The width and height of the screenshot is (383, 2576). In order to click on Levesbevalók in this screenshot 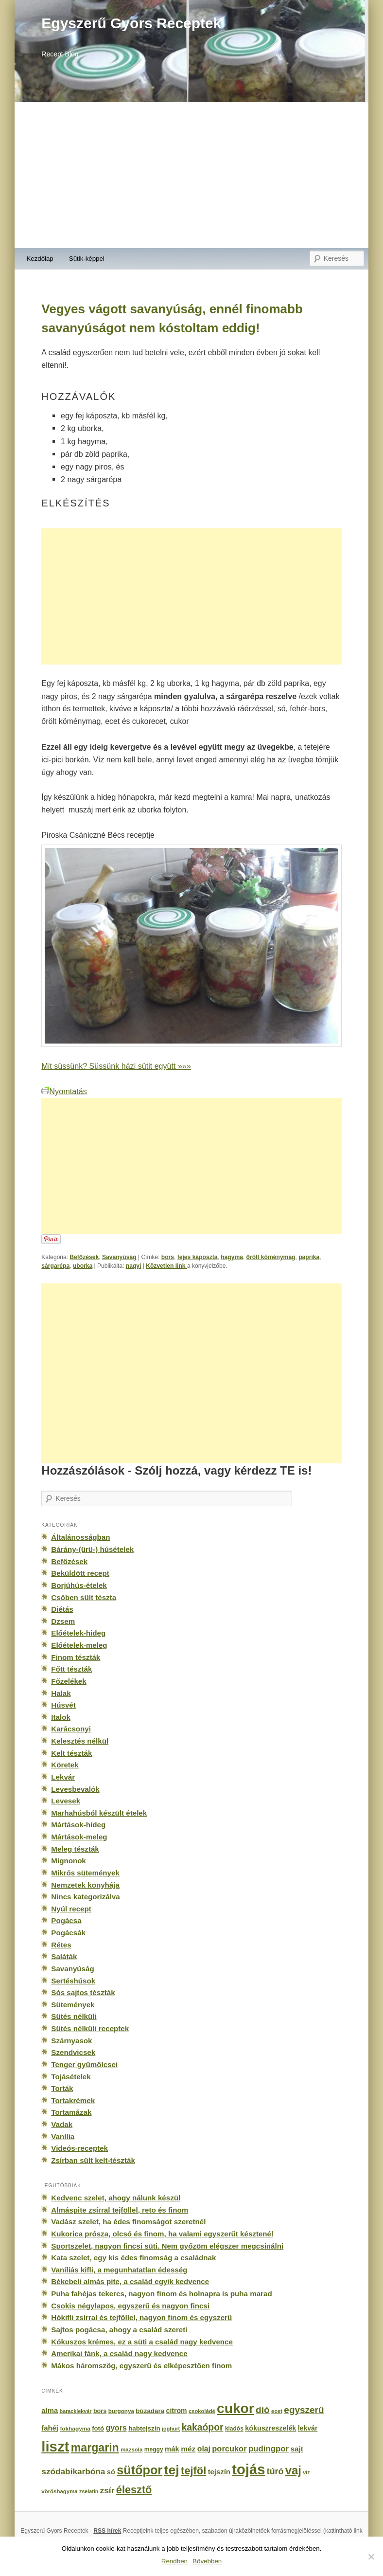, I will do `click(75, 1789)`.